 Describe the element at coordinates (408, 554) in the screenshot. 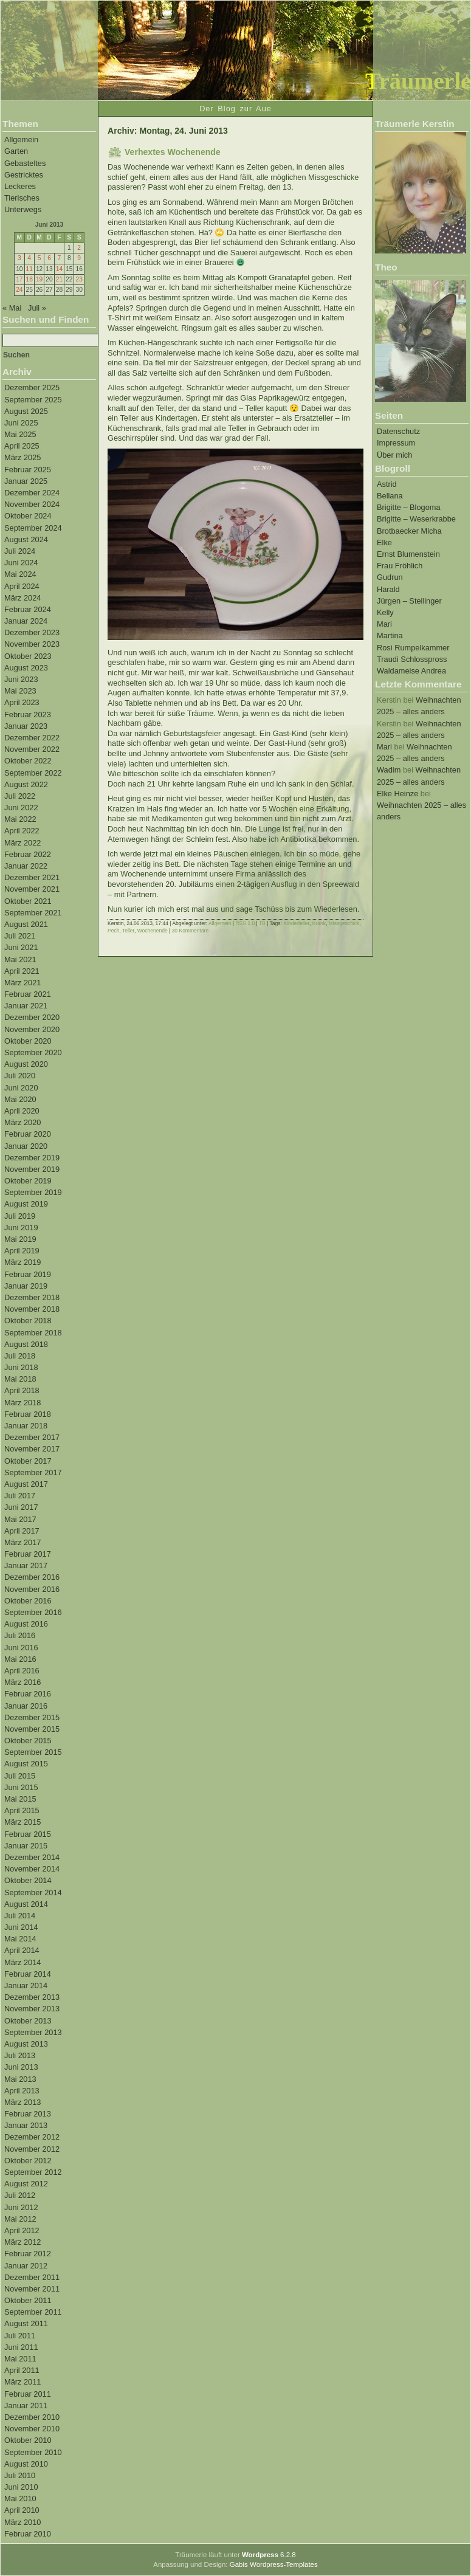

I see `Ernst Blumenstein` at that location.